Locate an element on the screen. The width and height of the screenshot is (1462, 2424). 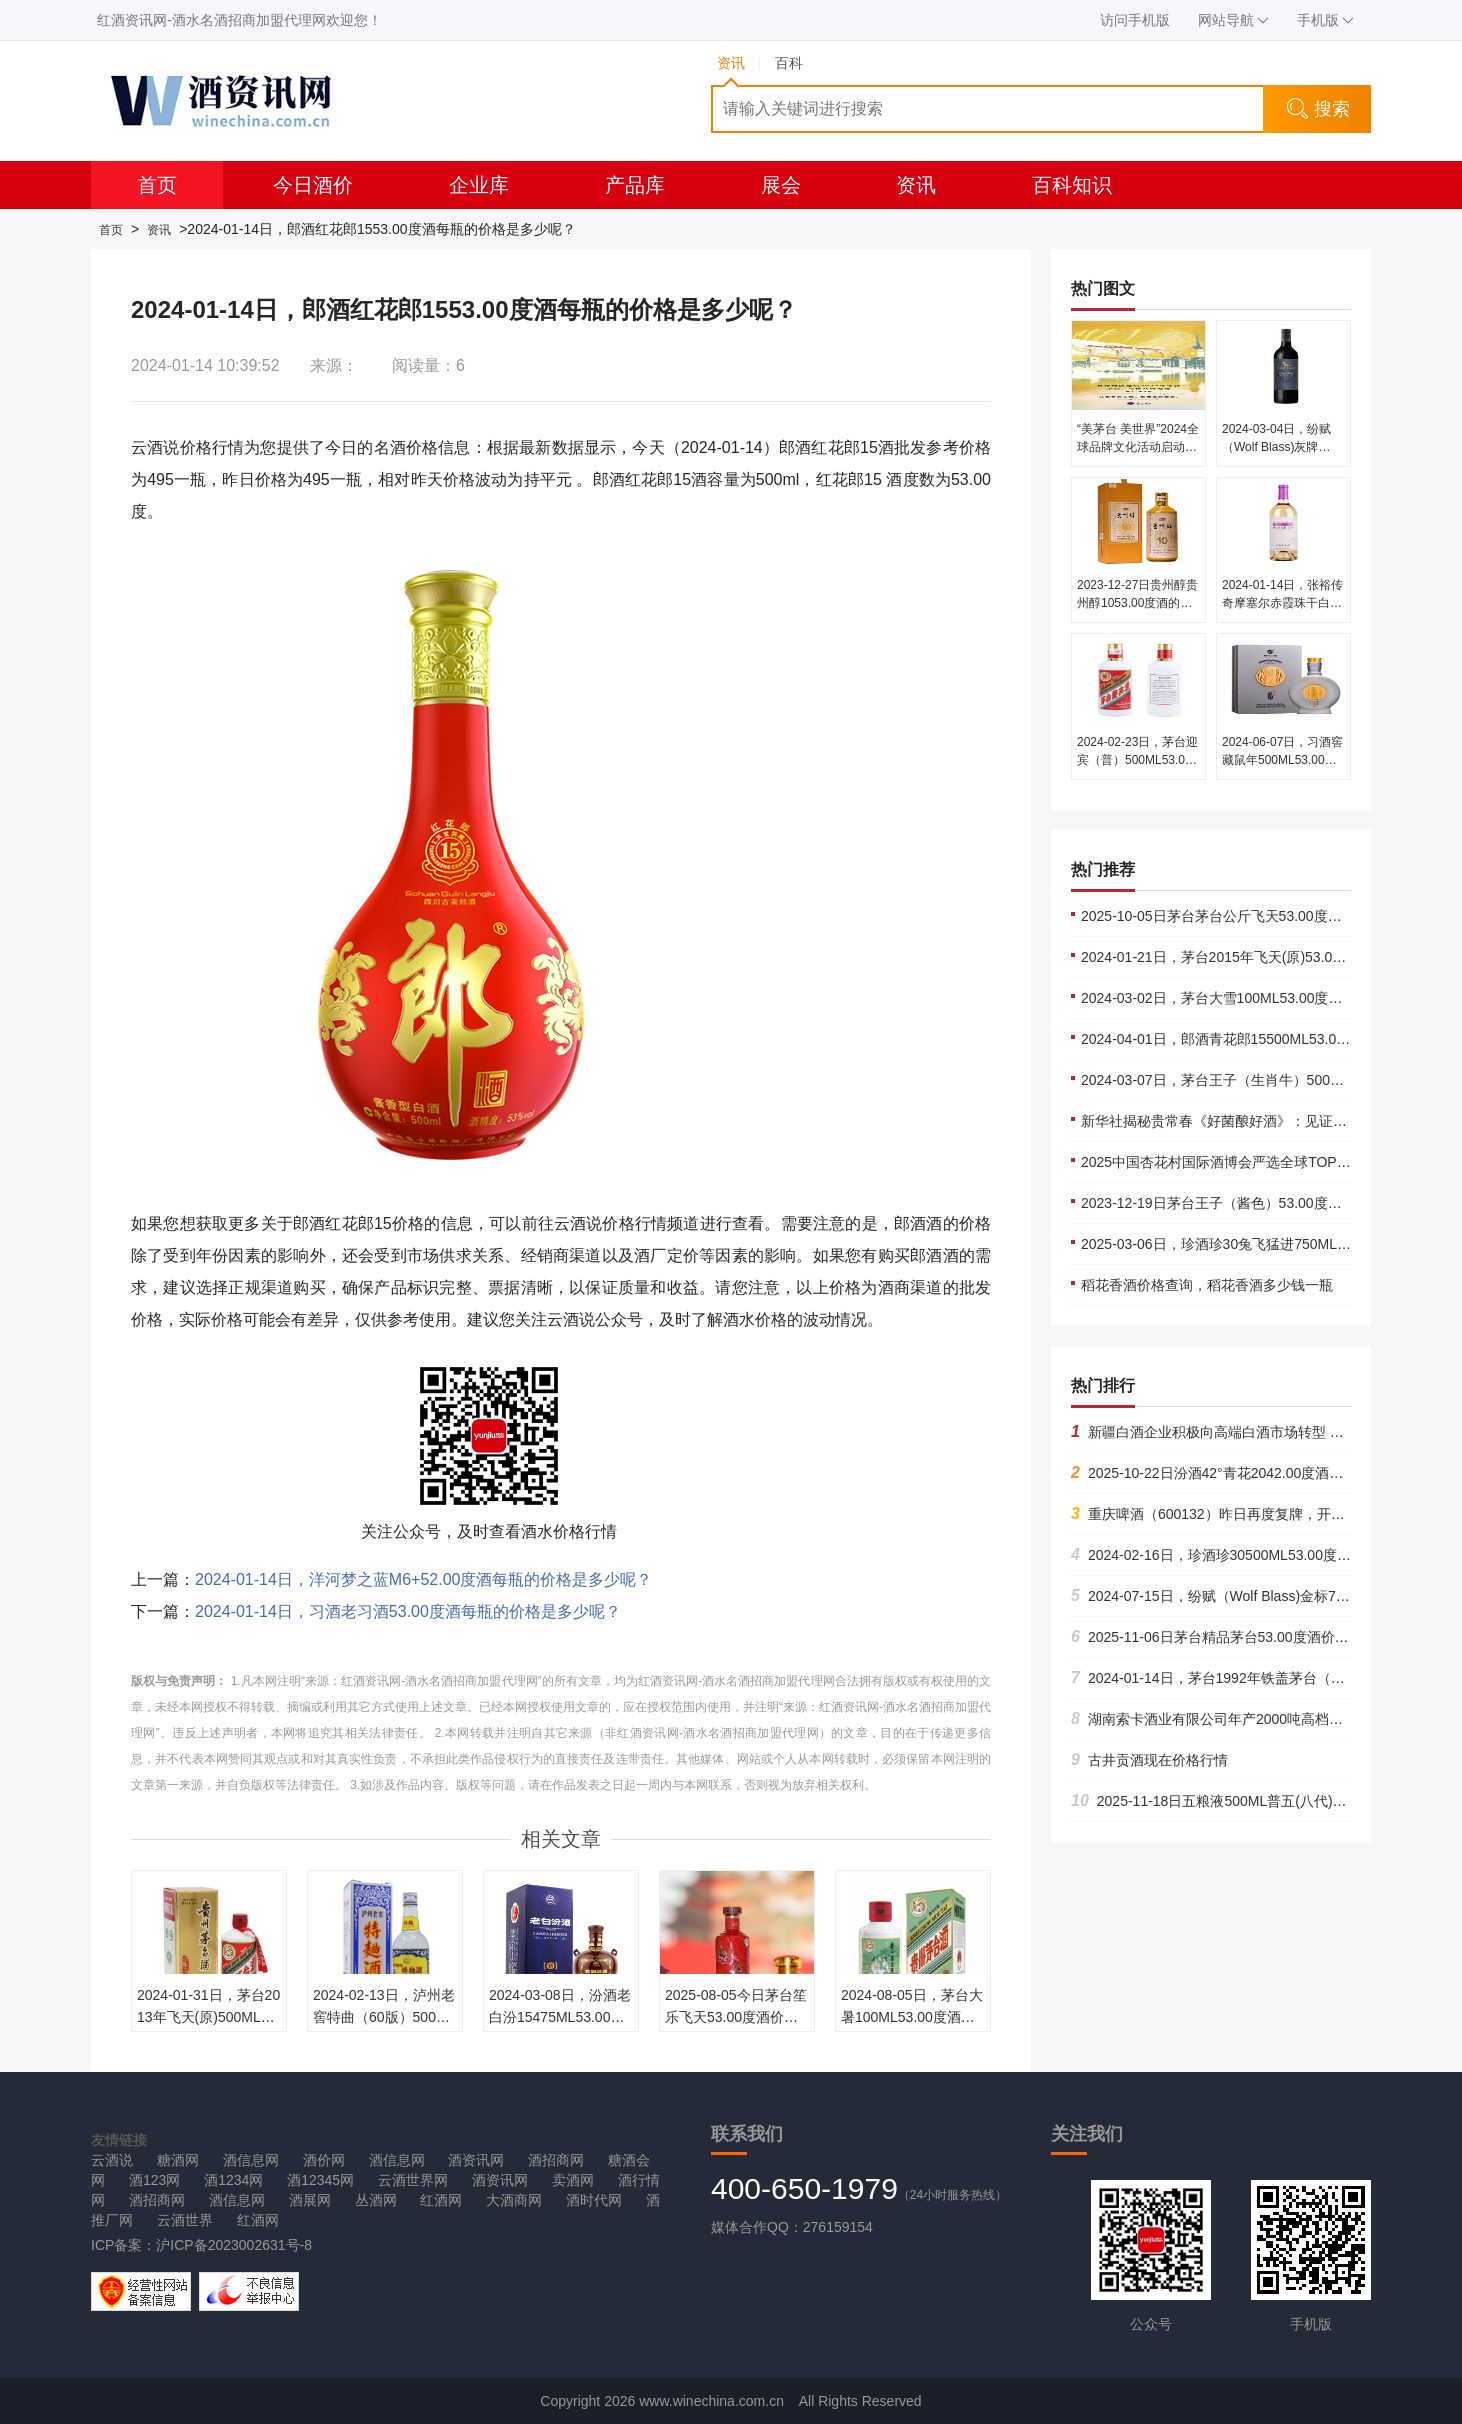
稻花香酒价格查询，稻花香酒多少钱一瓶 is located at coordinates (1207, 1285).